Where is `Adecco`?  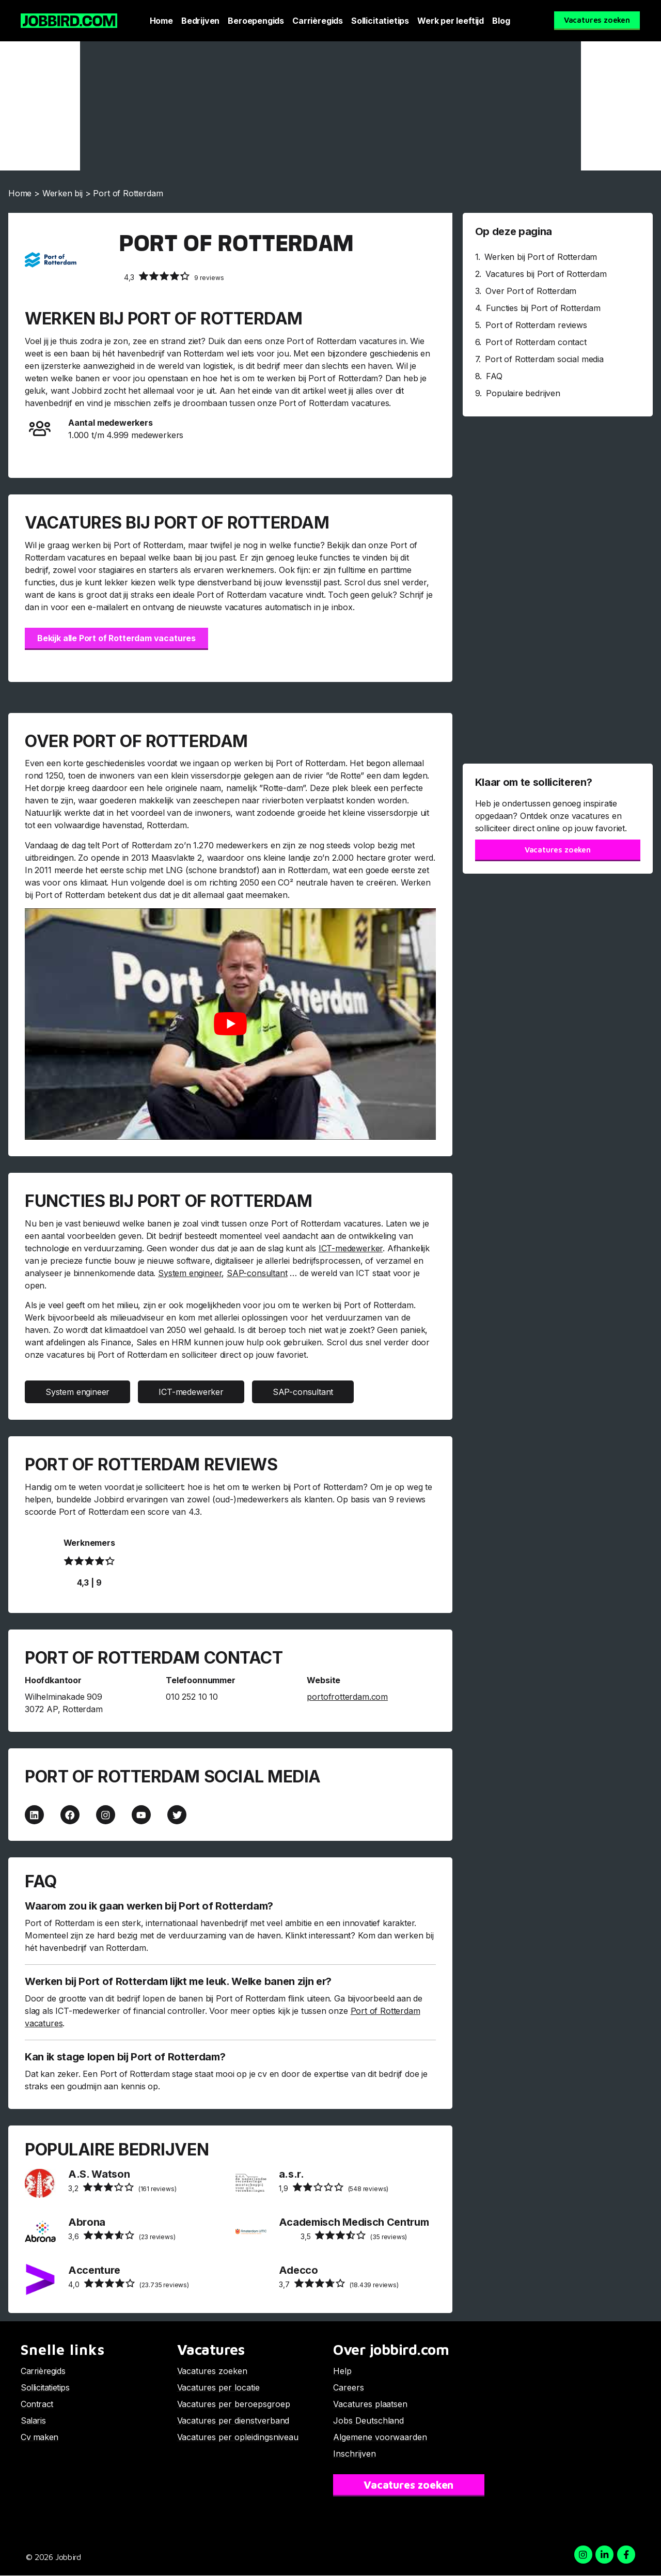
Adecco is located at coordinates (298, 2270).